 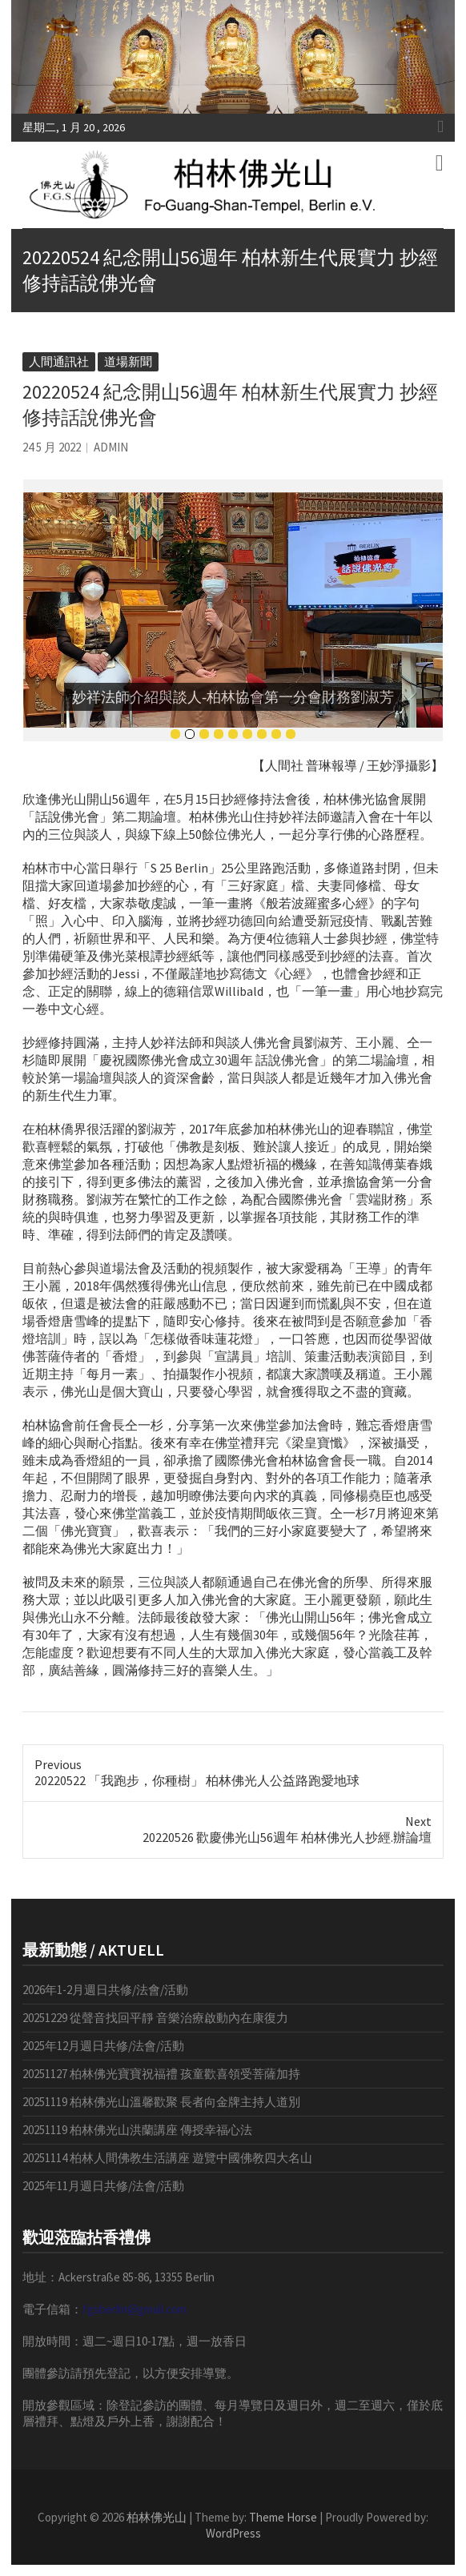 What do you see at coordinates (128, 361) in the screenshot?
I see `道場新聞` at bounding box center [128, 361].